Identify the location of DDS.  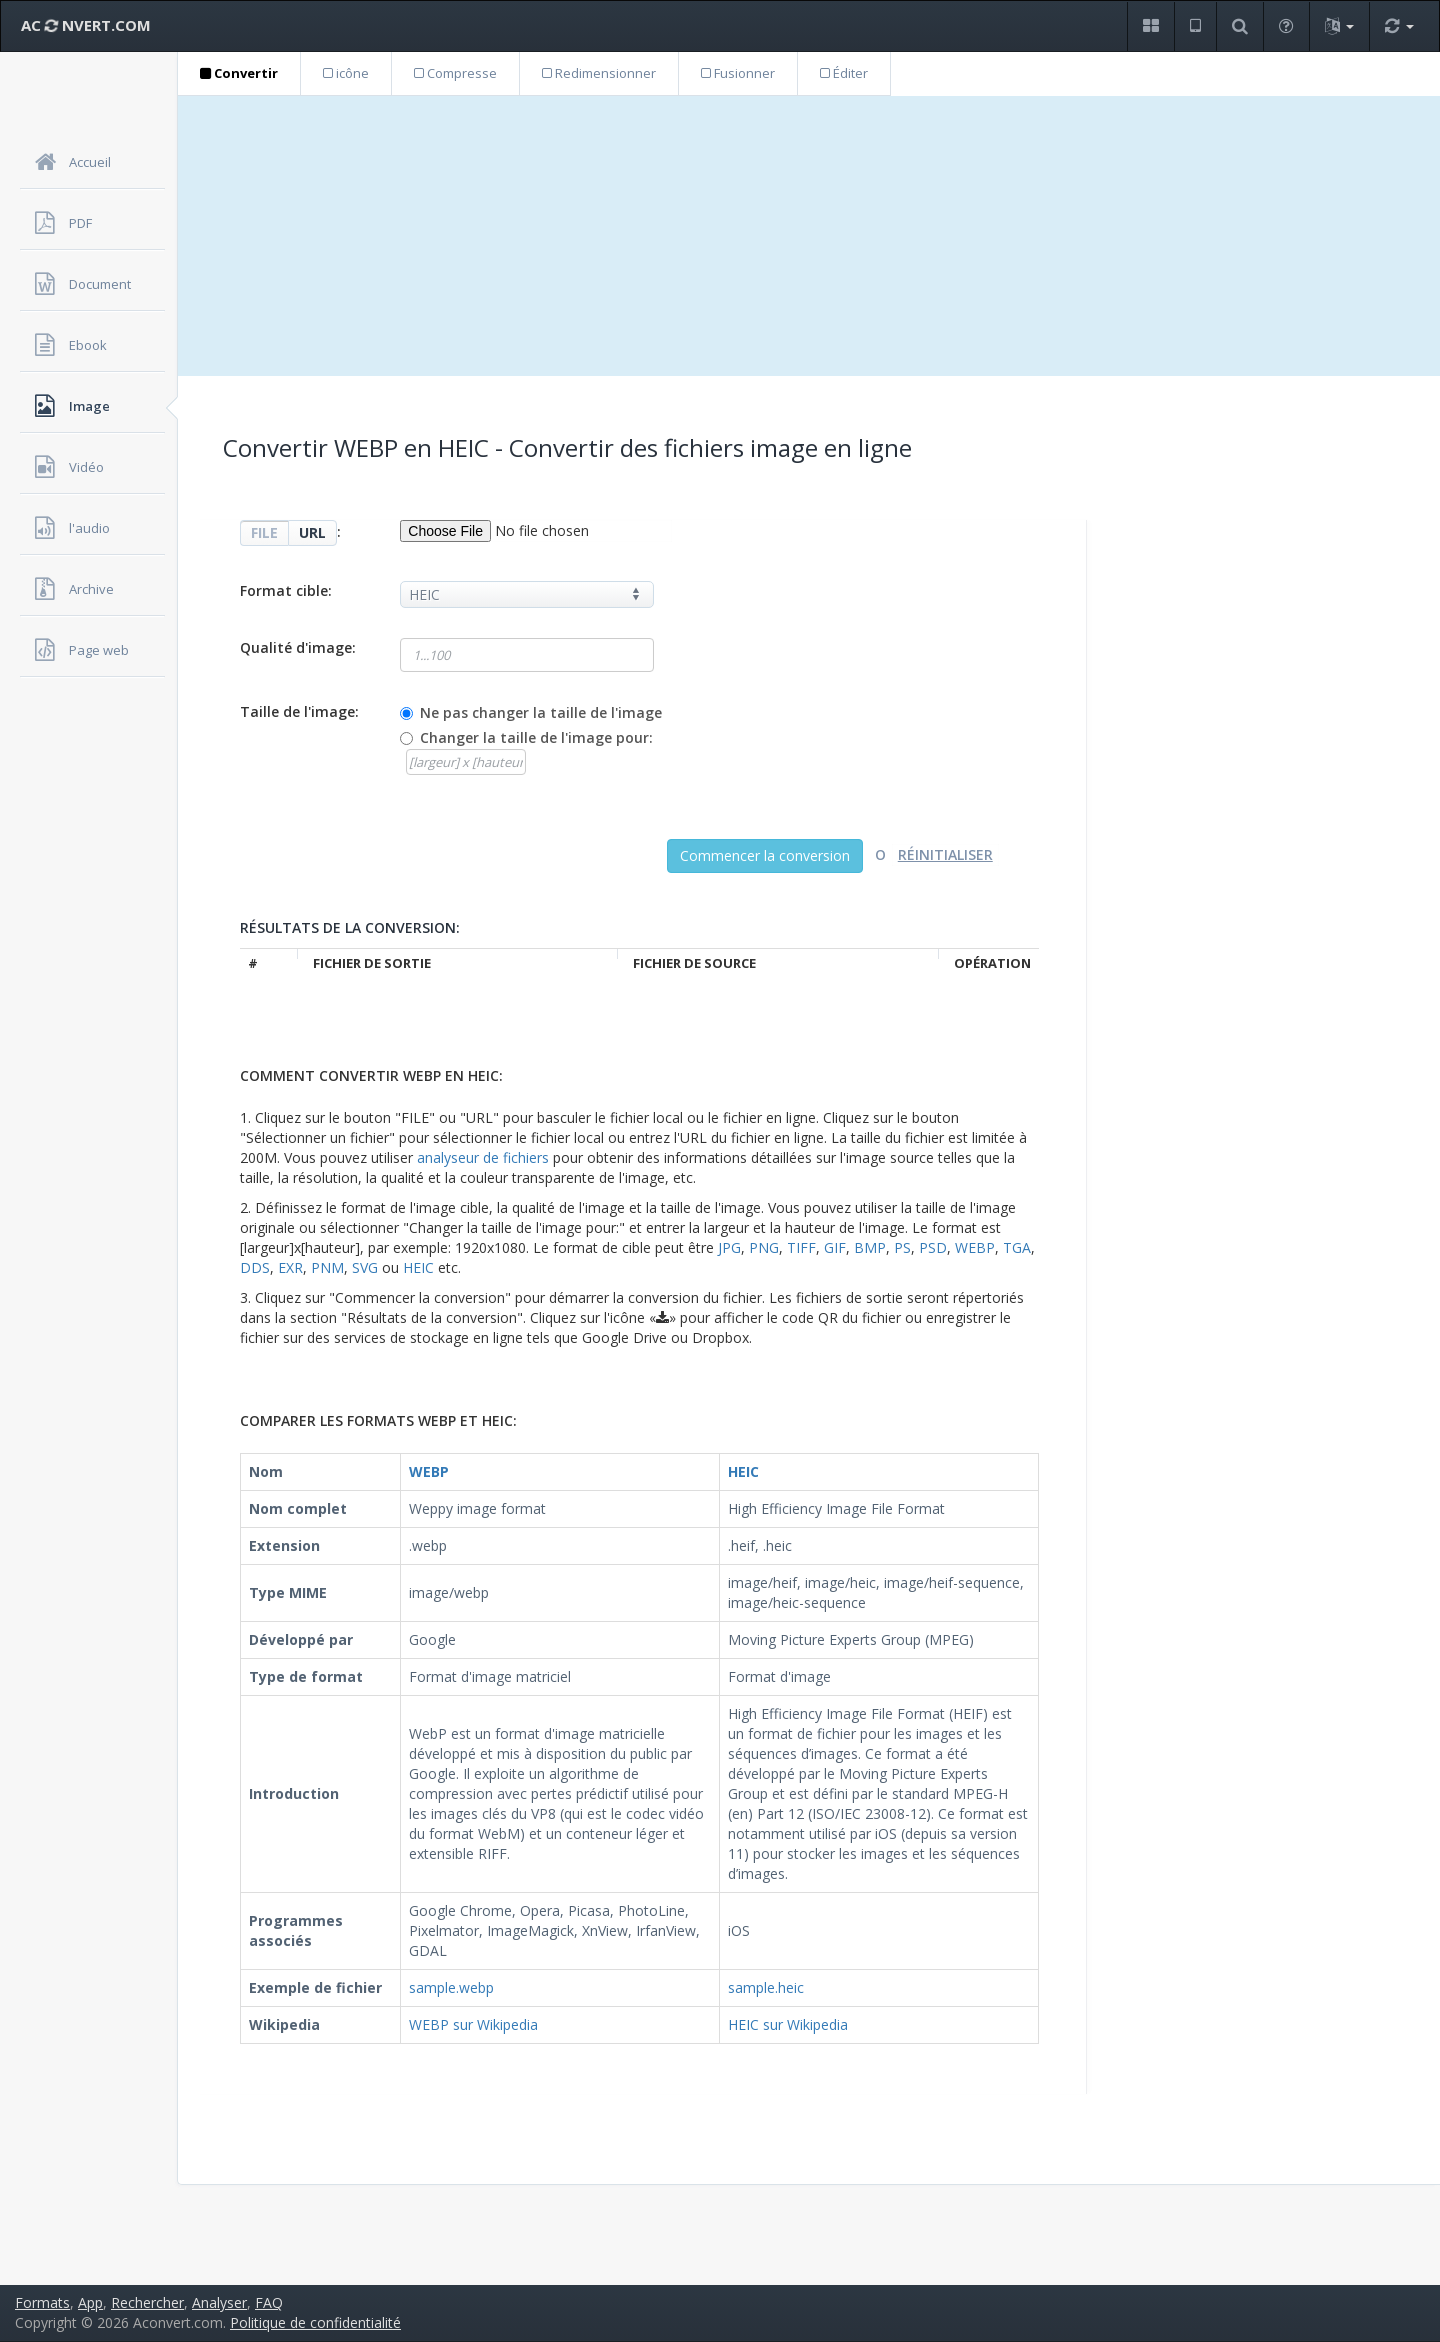
(255, 1267).